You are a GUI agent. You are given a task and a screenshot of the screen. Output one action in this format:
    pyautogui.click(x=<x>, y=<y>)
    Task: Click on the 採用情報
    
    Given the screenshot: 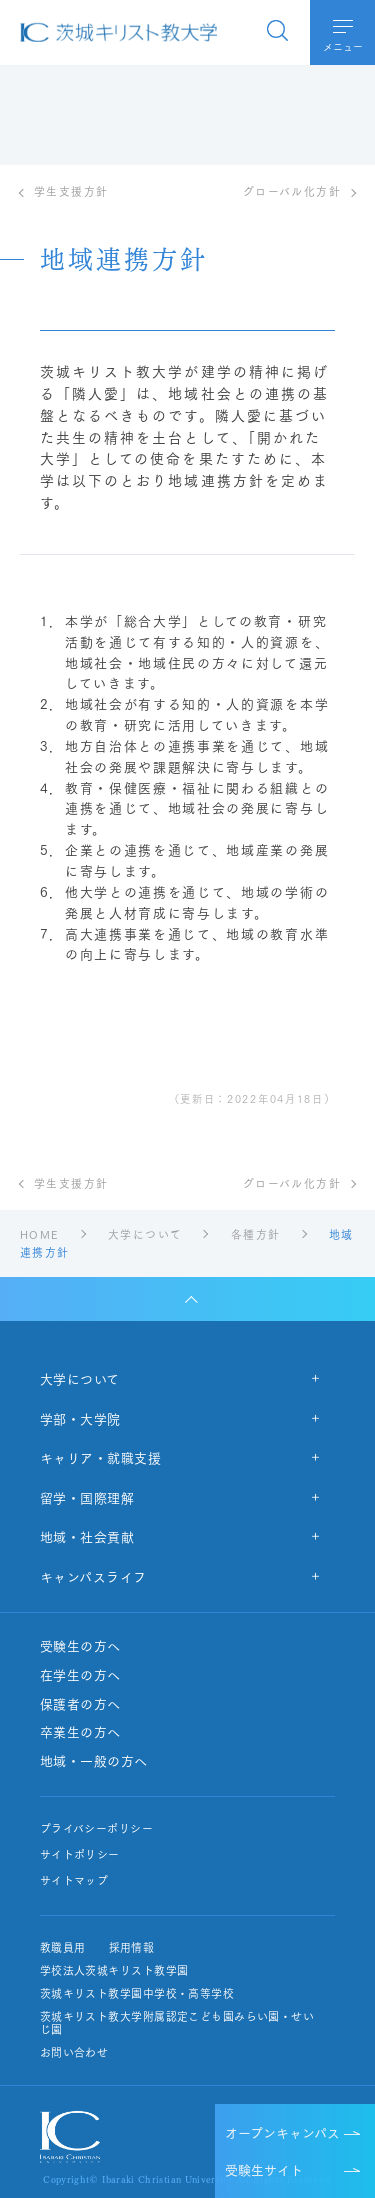 What is the action you would take?
    pyautogui.click(x=132, y=1947)
    